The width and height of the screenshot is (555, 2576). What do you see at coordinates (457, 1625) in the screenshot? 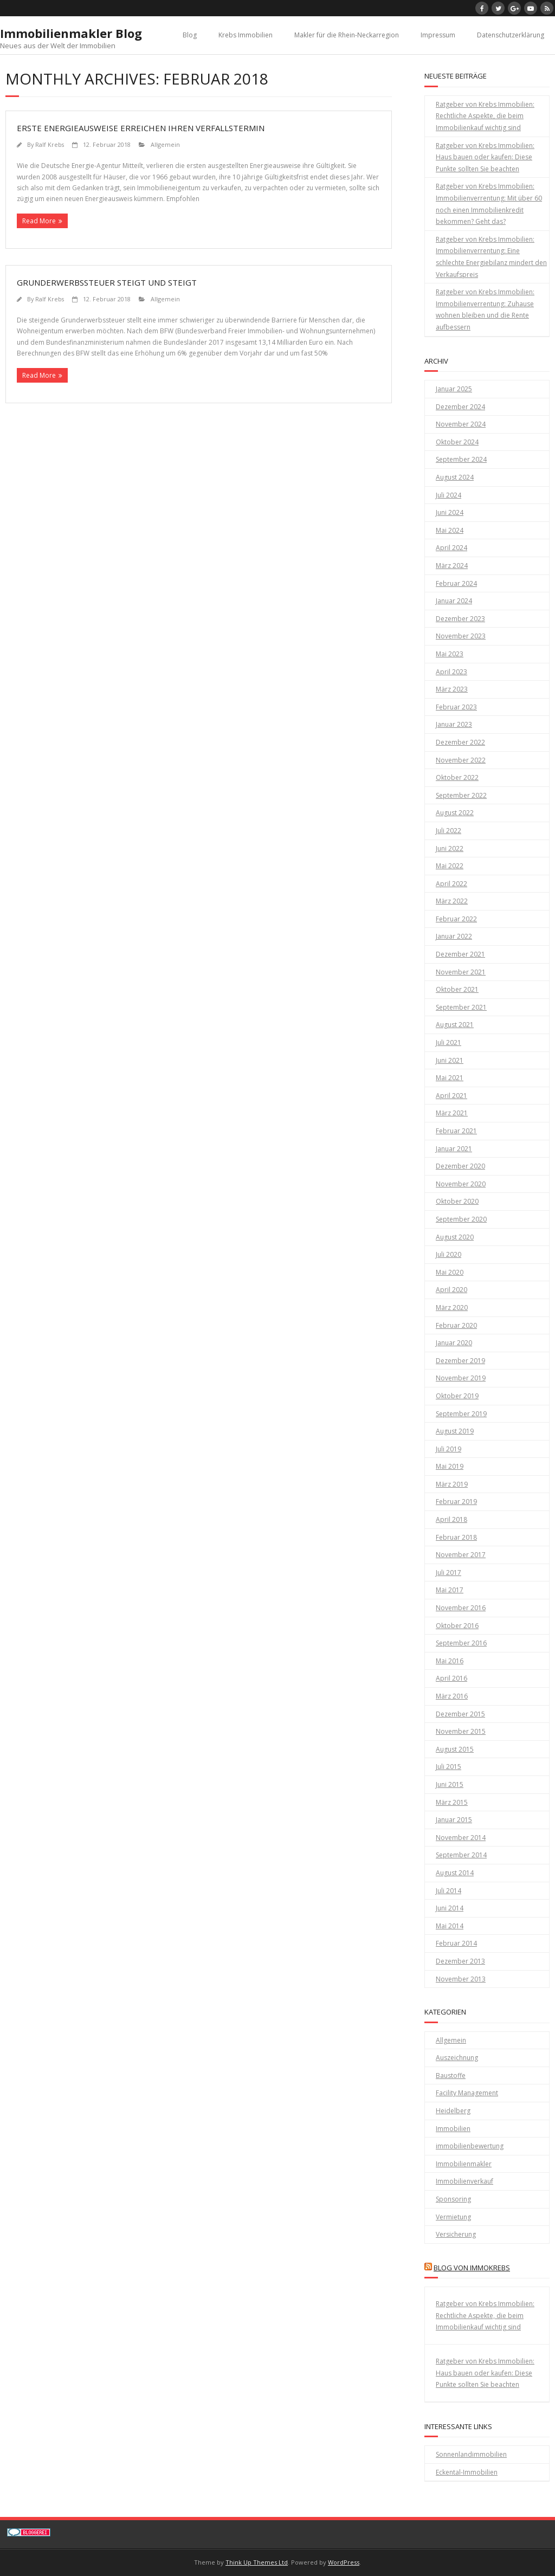
I see `Oktober 2016` at bounding box center [457, 1625].